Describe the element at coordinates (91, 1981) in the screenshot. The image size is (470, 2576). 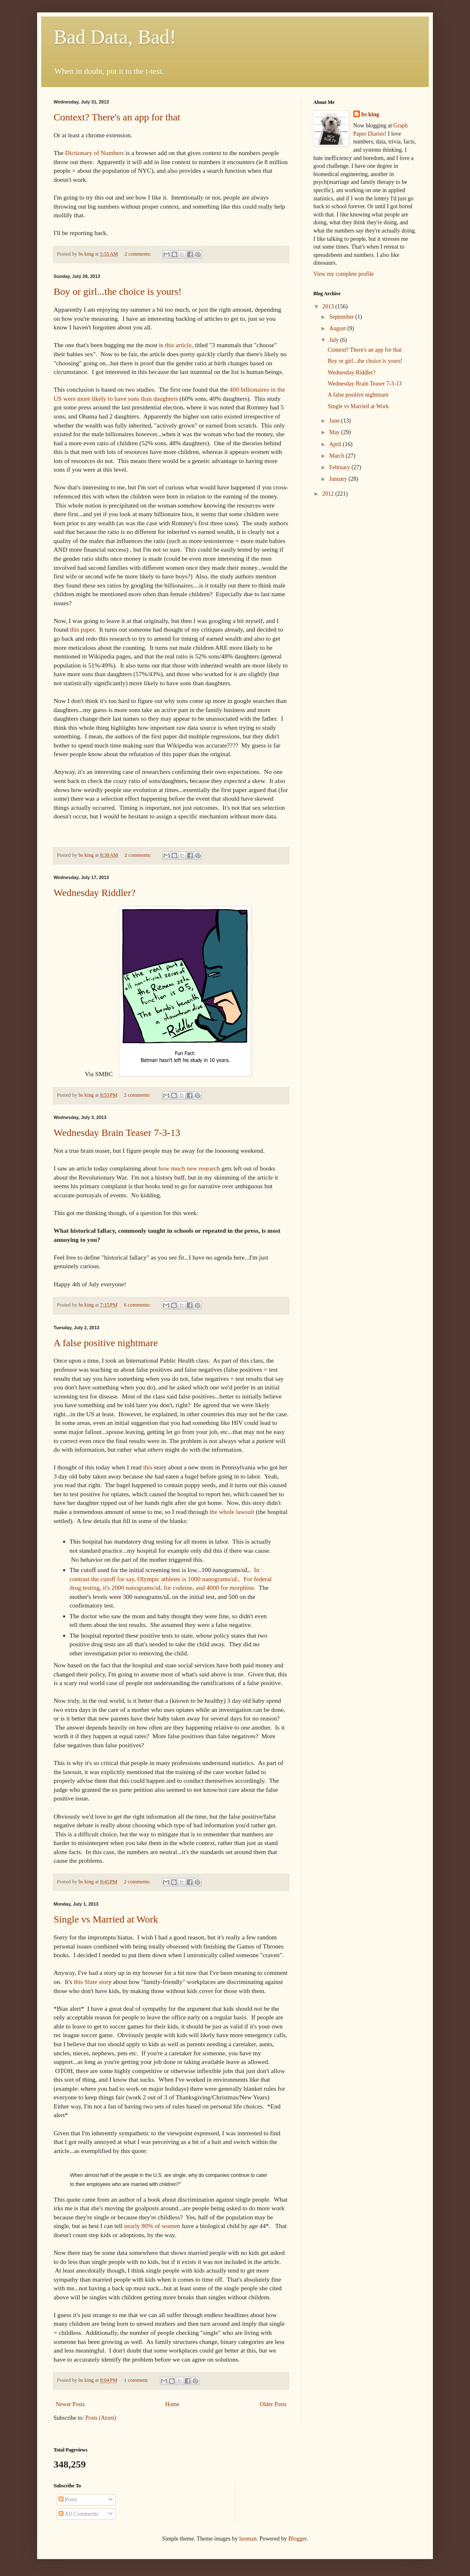
I see `this Slate stor` at that location.